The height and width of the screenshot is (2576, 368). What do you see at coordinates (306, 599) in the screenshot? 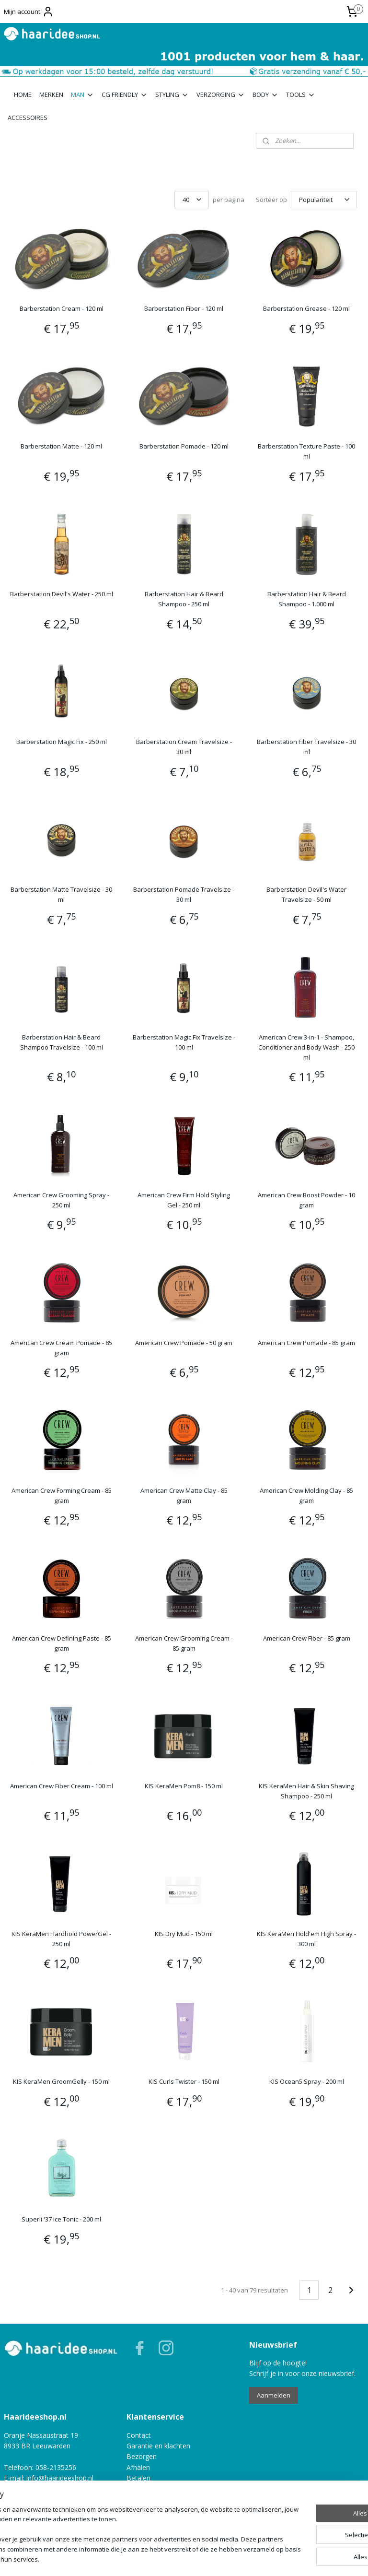
I see `Barberstation Hair & Beard Shampoo - 1.000 ml` at bounding box center [306, 599].